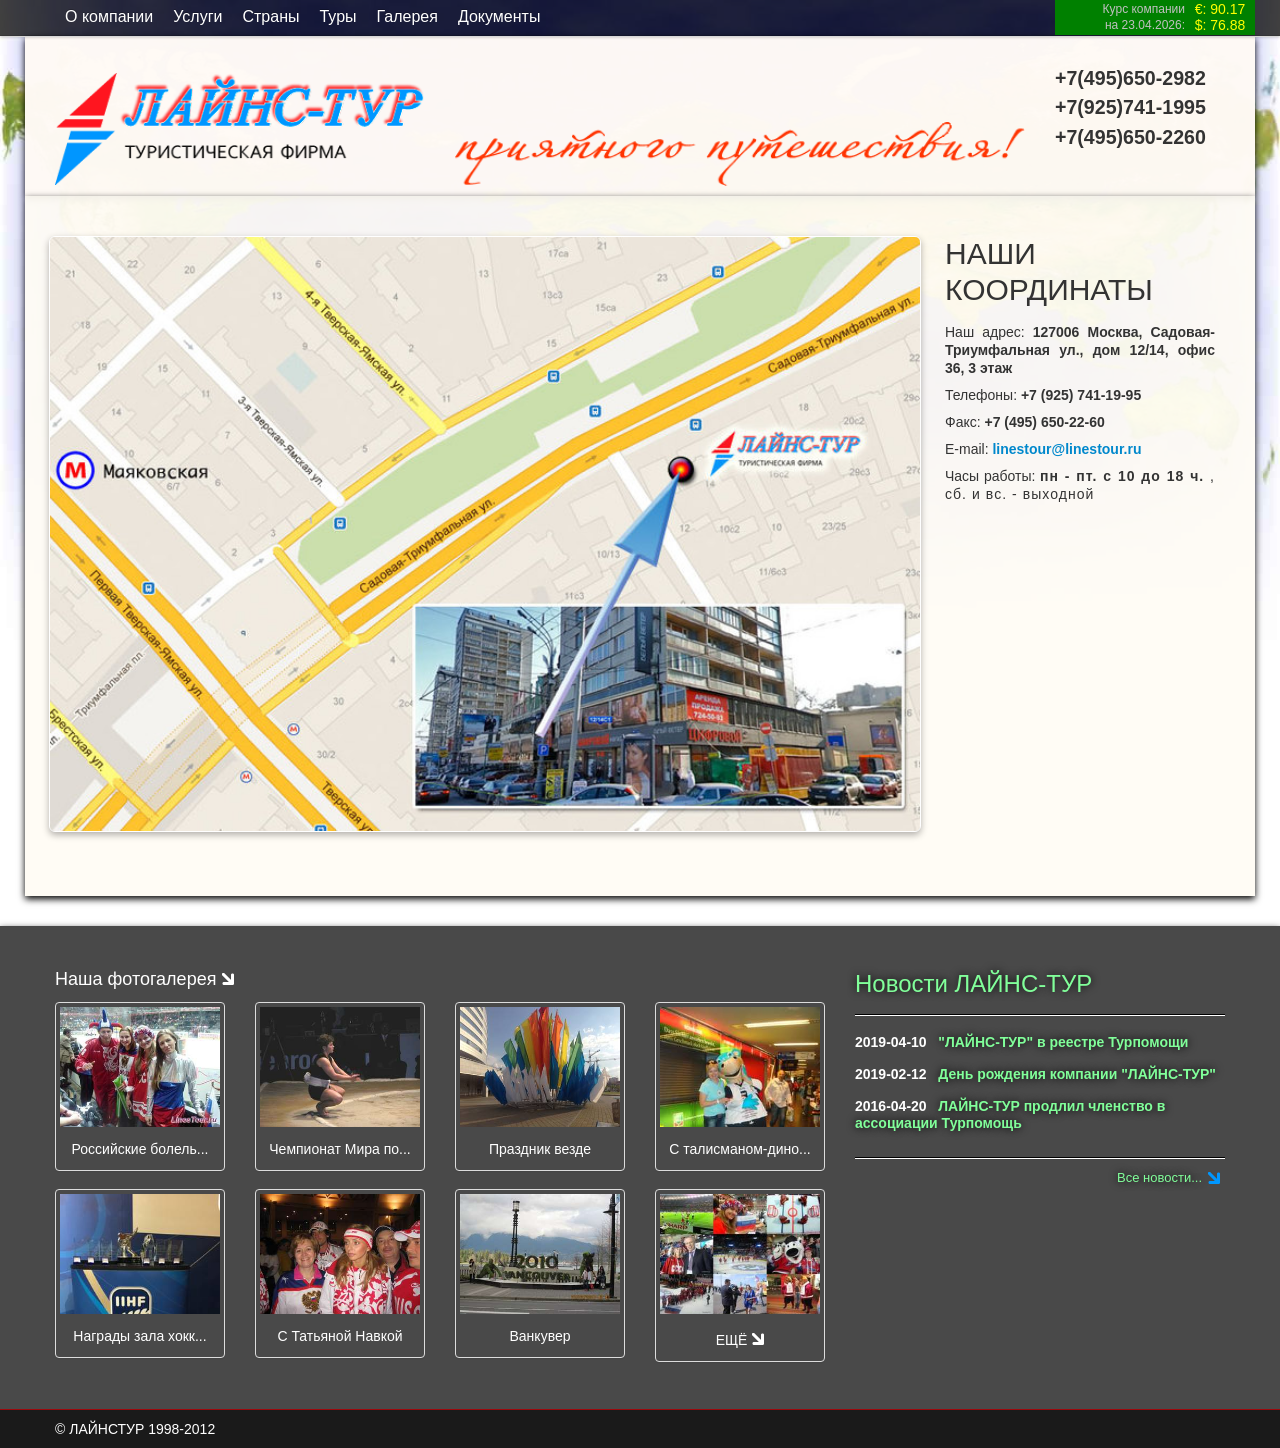  Describe the element at coordinates (1063, 1042) in the screenshot. I see `"ЛАЙНС-ТУР" в реестре Турпомощи` at that location.